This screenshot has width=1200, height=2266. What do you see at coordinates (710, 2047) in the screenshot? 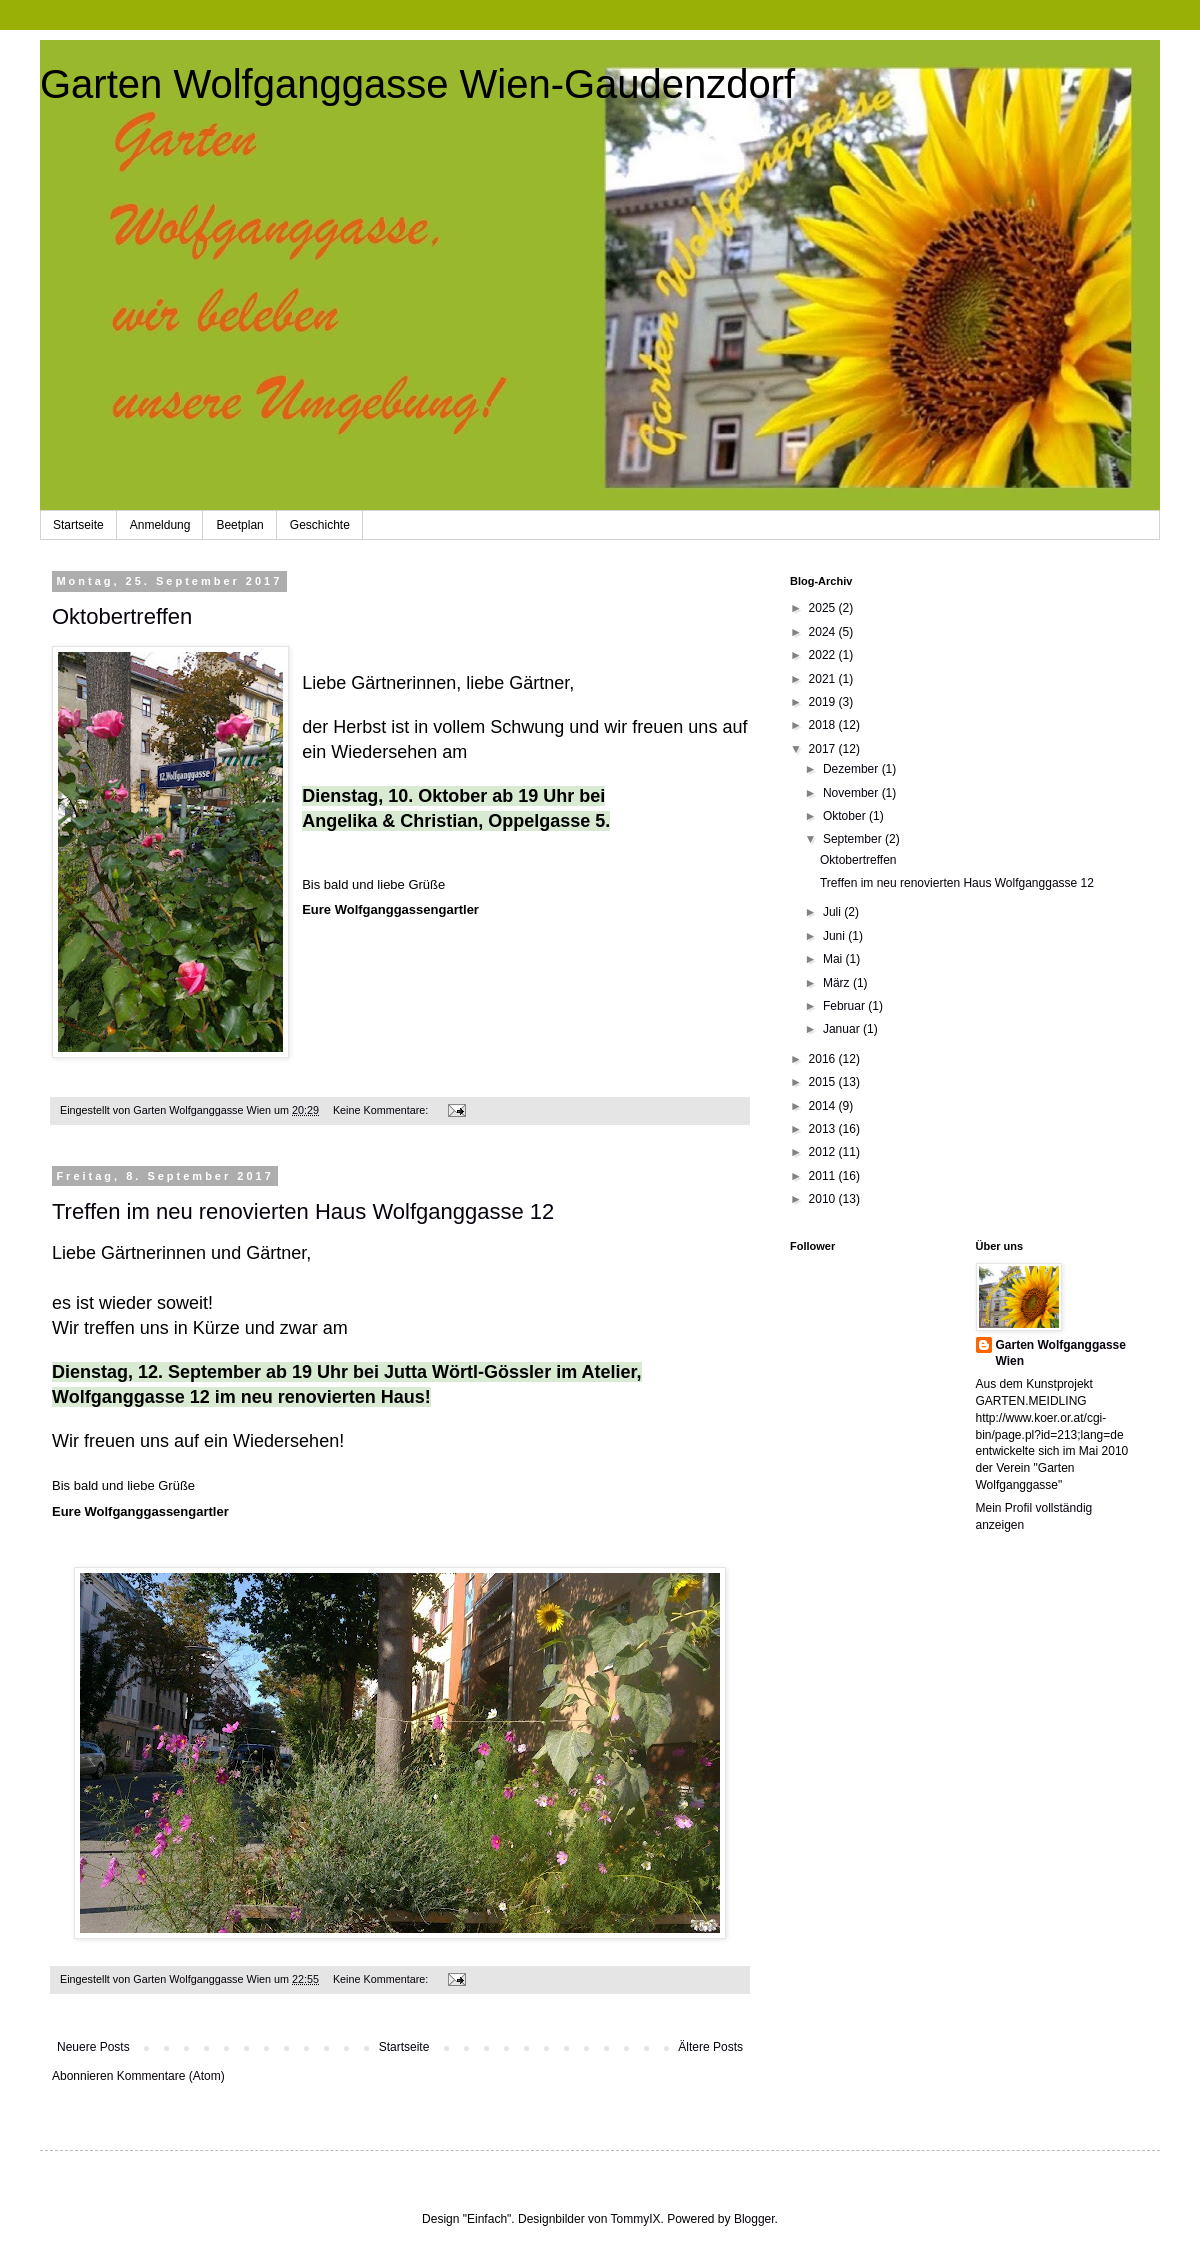
I see `Ältere Posts` at bounding box center [710, 2047].